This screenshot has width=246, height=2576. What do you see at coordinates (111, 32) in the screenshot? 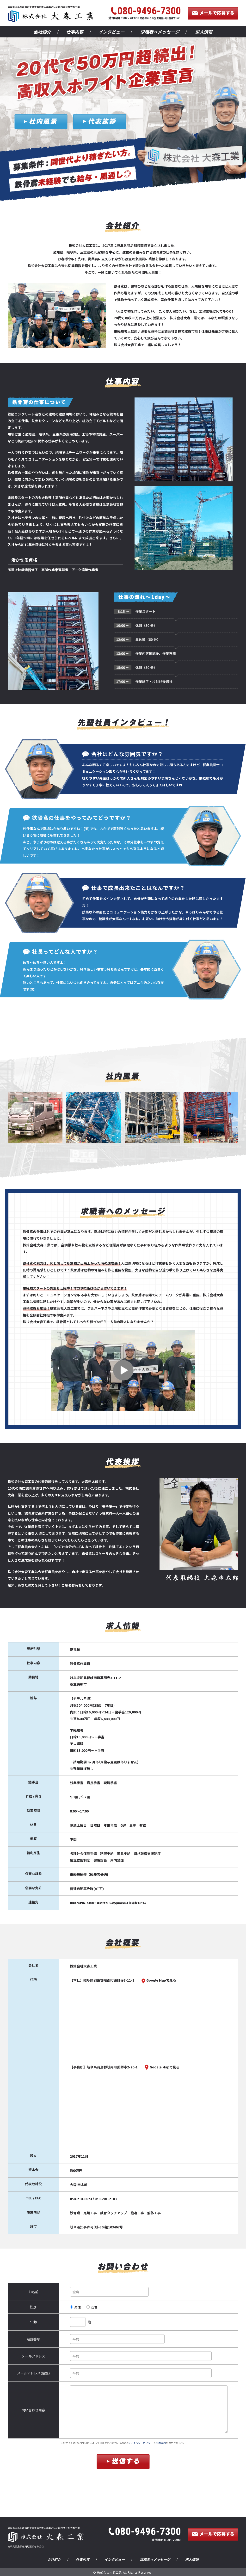
I see `インタビュー` at bounding box center [111, 32].